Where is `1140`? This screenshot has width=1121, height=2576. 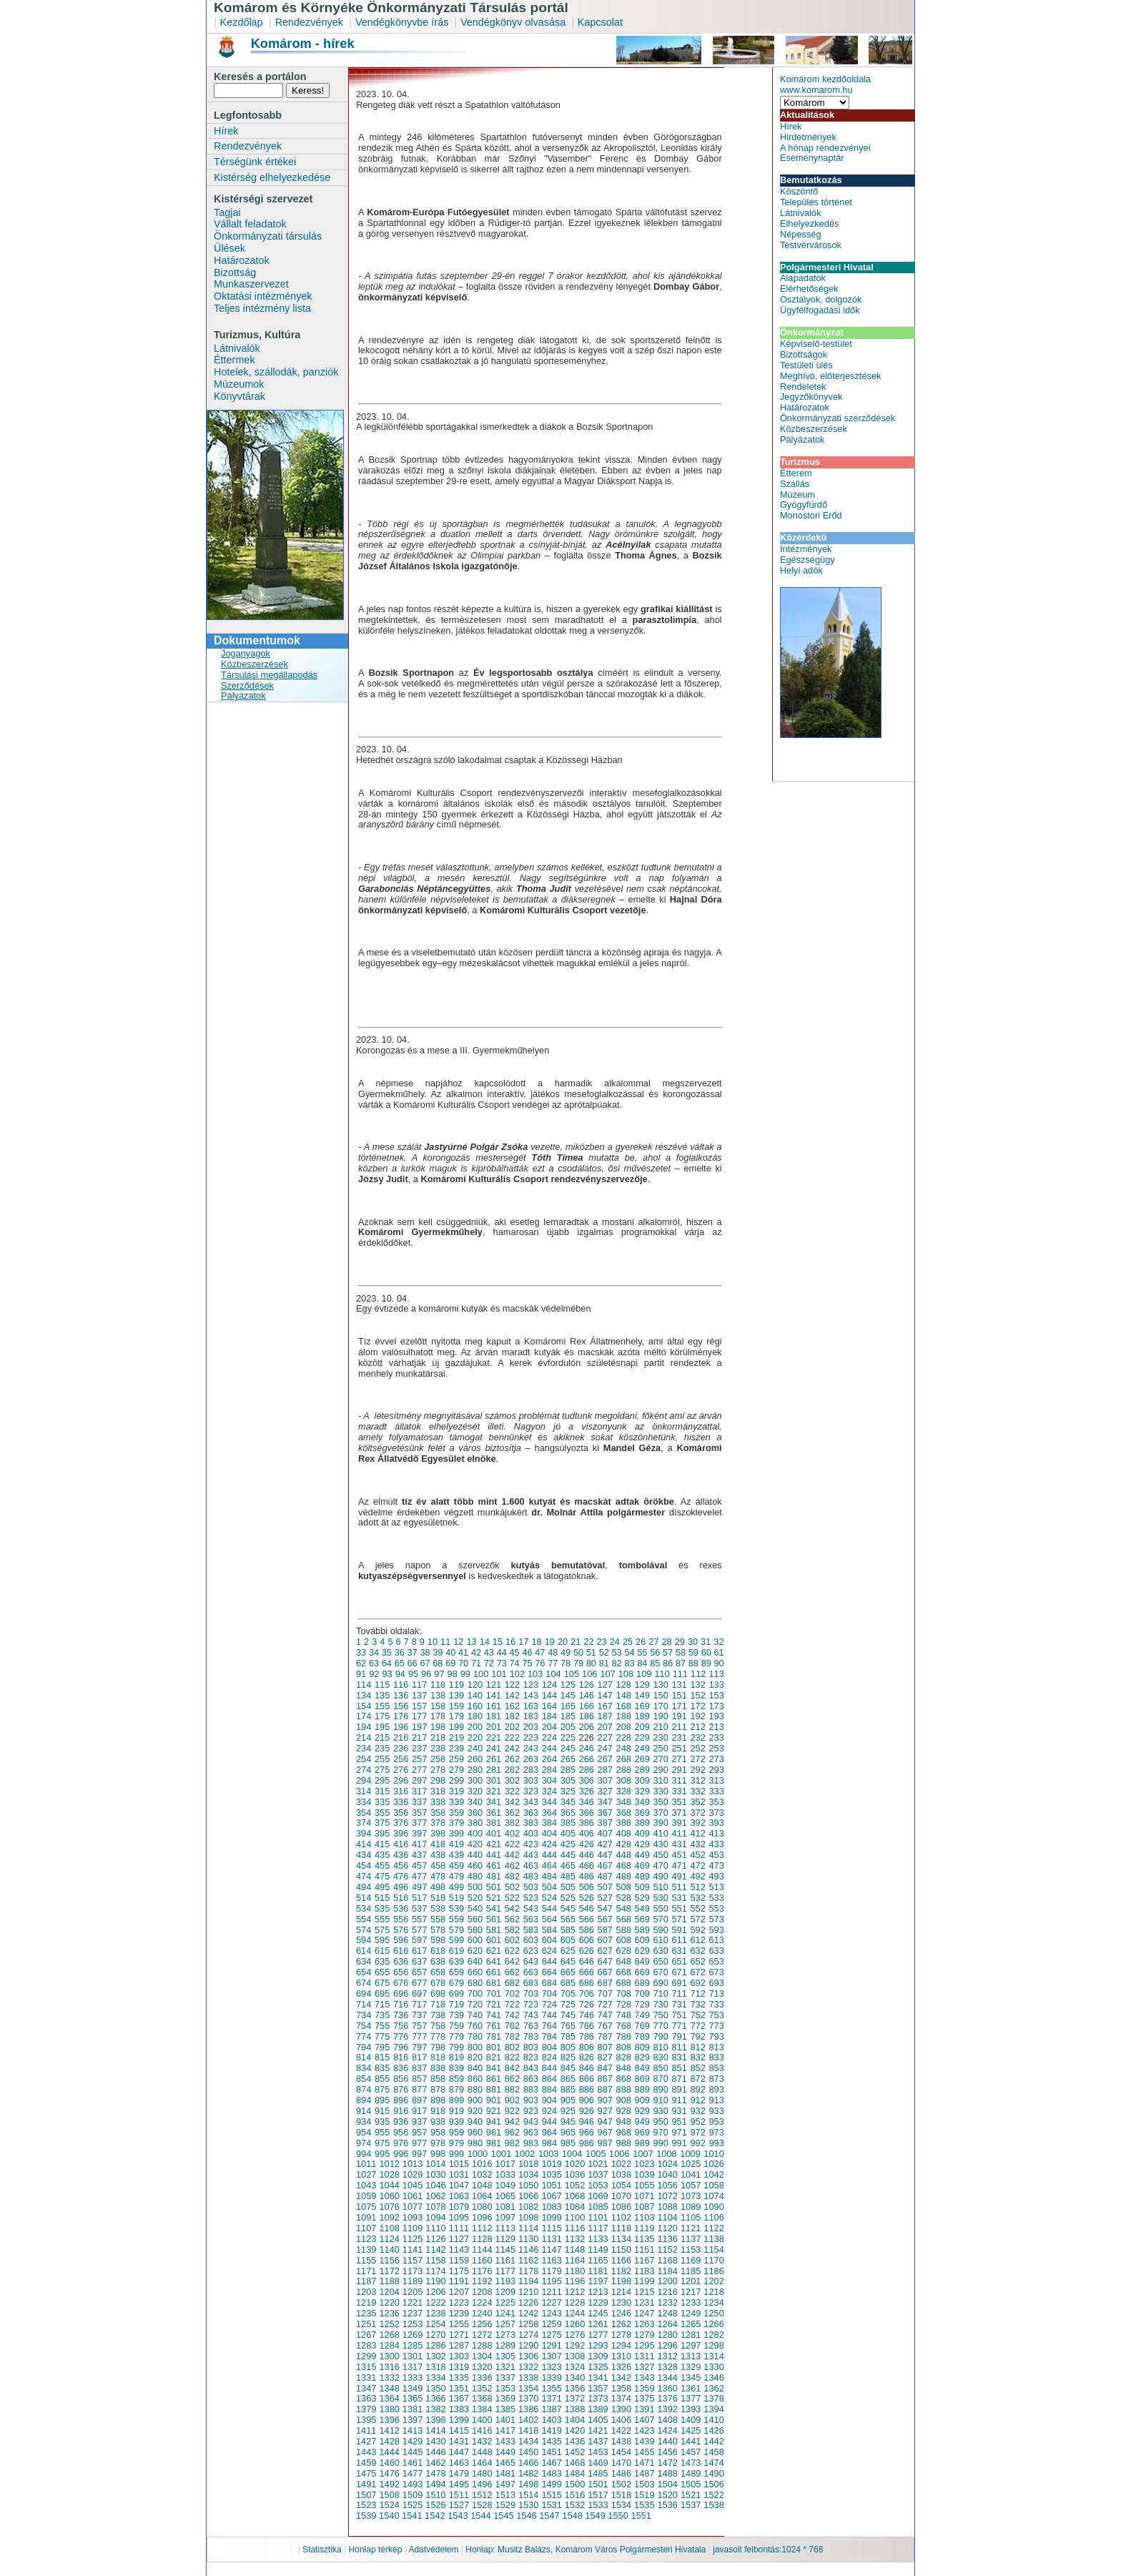
1140 is located at coordinates (389, 2249).